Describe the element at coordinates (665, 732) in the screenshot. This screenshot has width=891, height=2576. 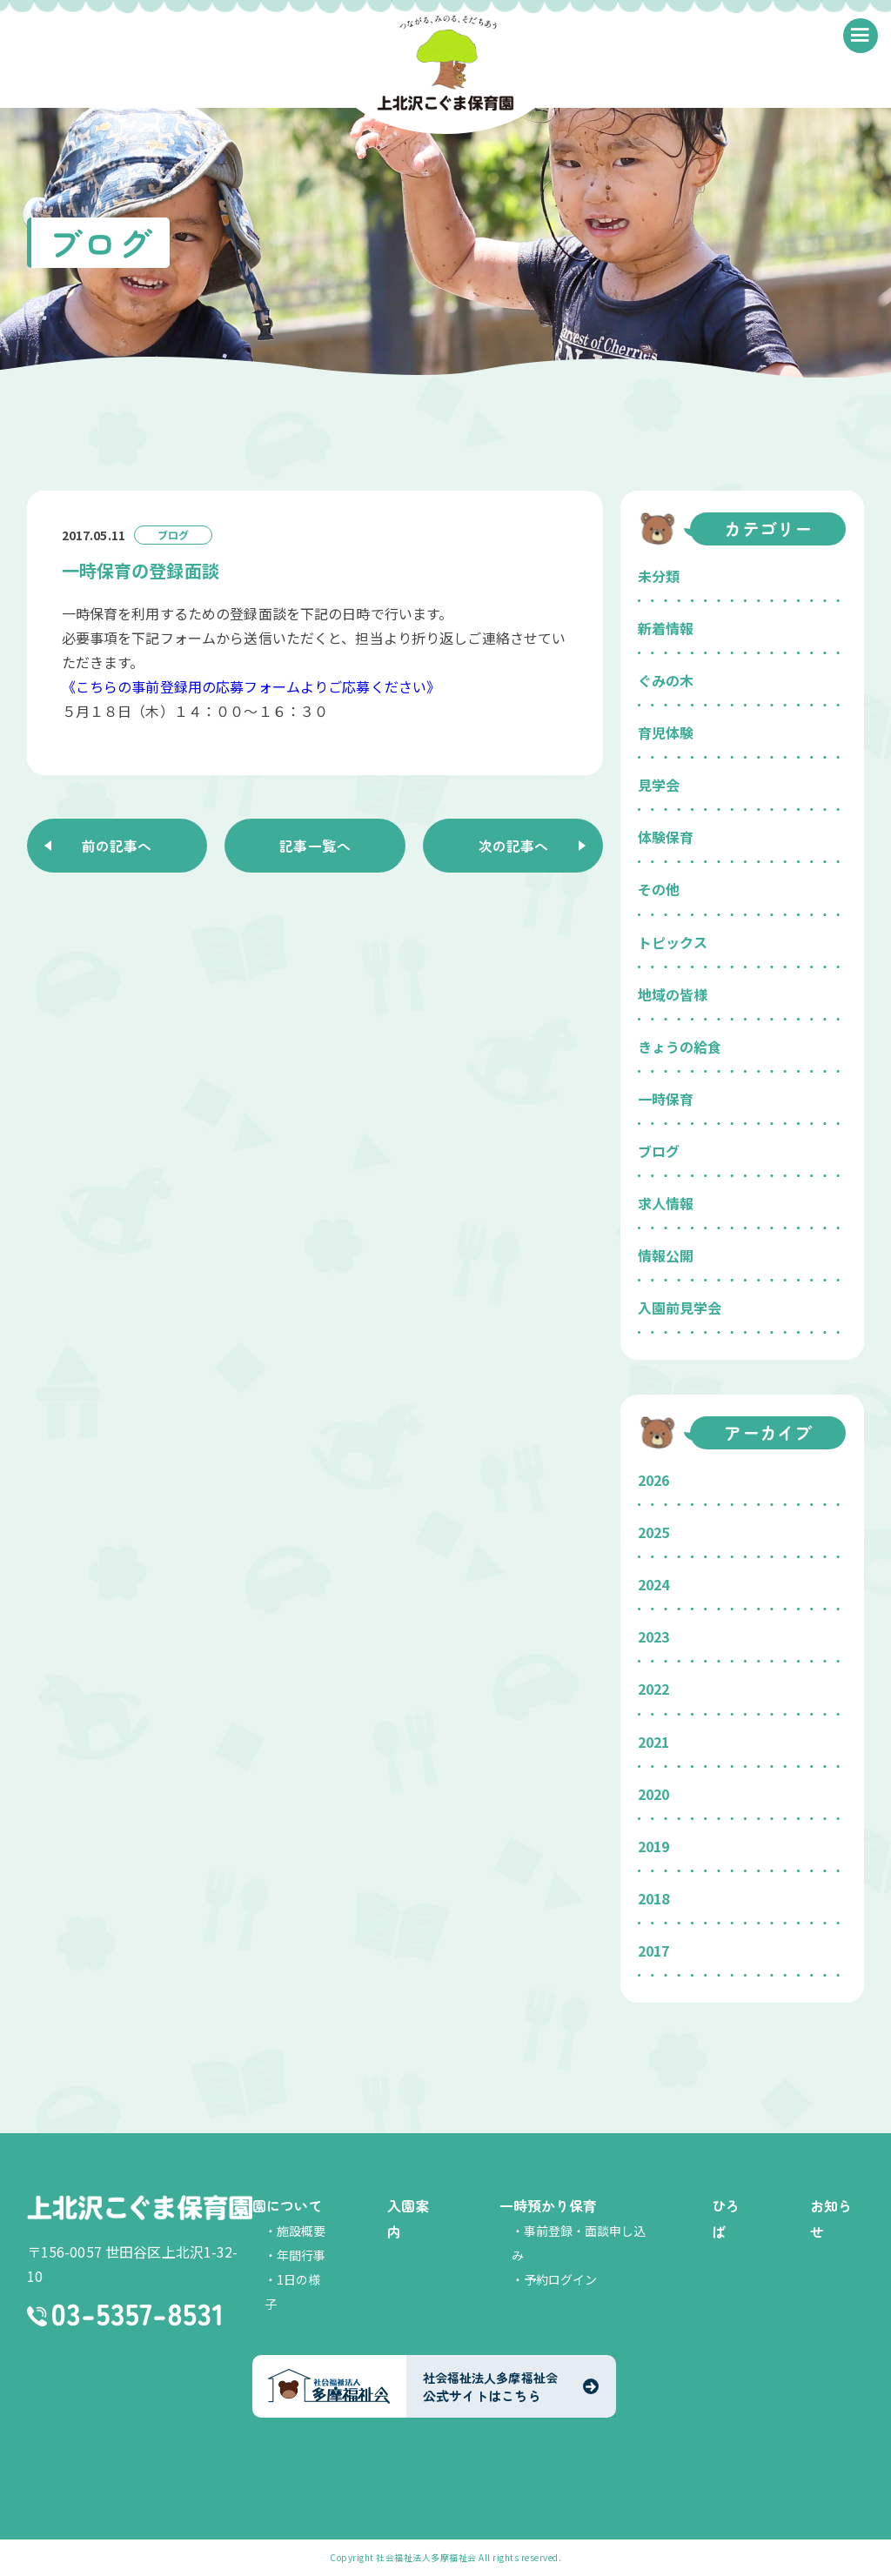
I see `育児体験` at that location.